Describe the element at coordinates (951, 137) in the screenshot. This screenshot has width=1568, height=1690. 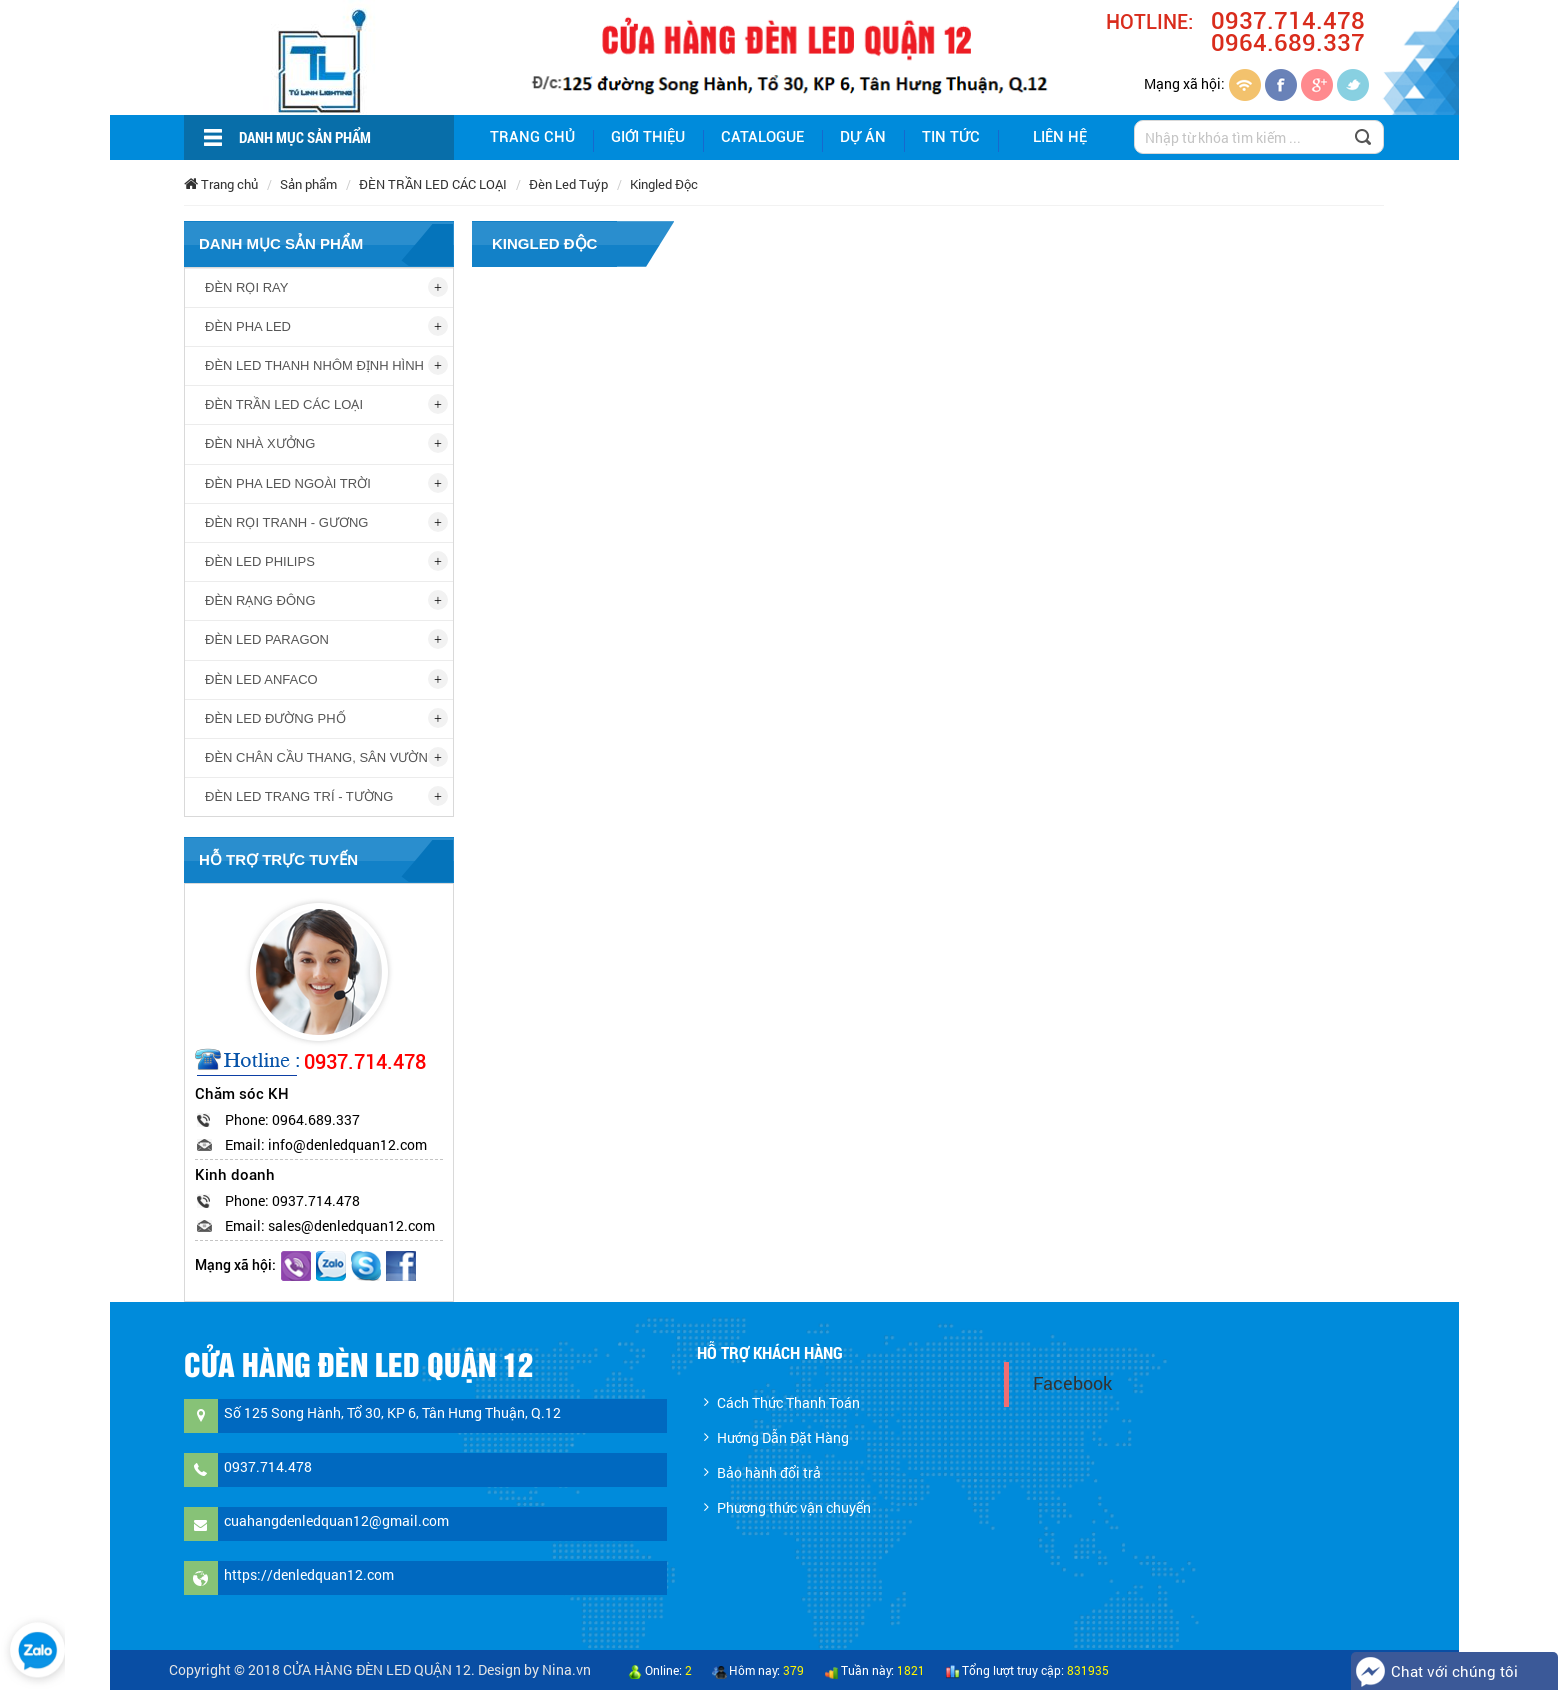
I see `Tin tức` at that location.